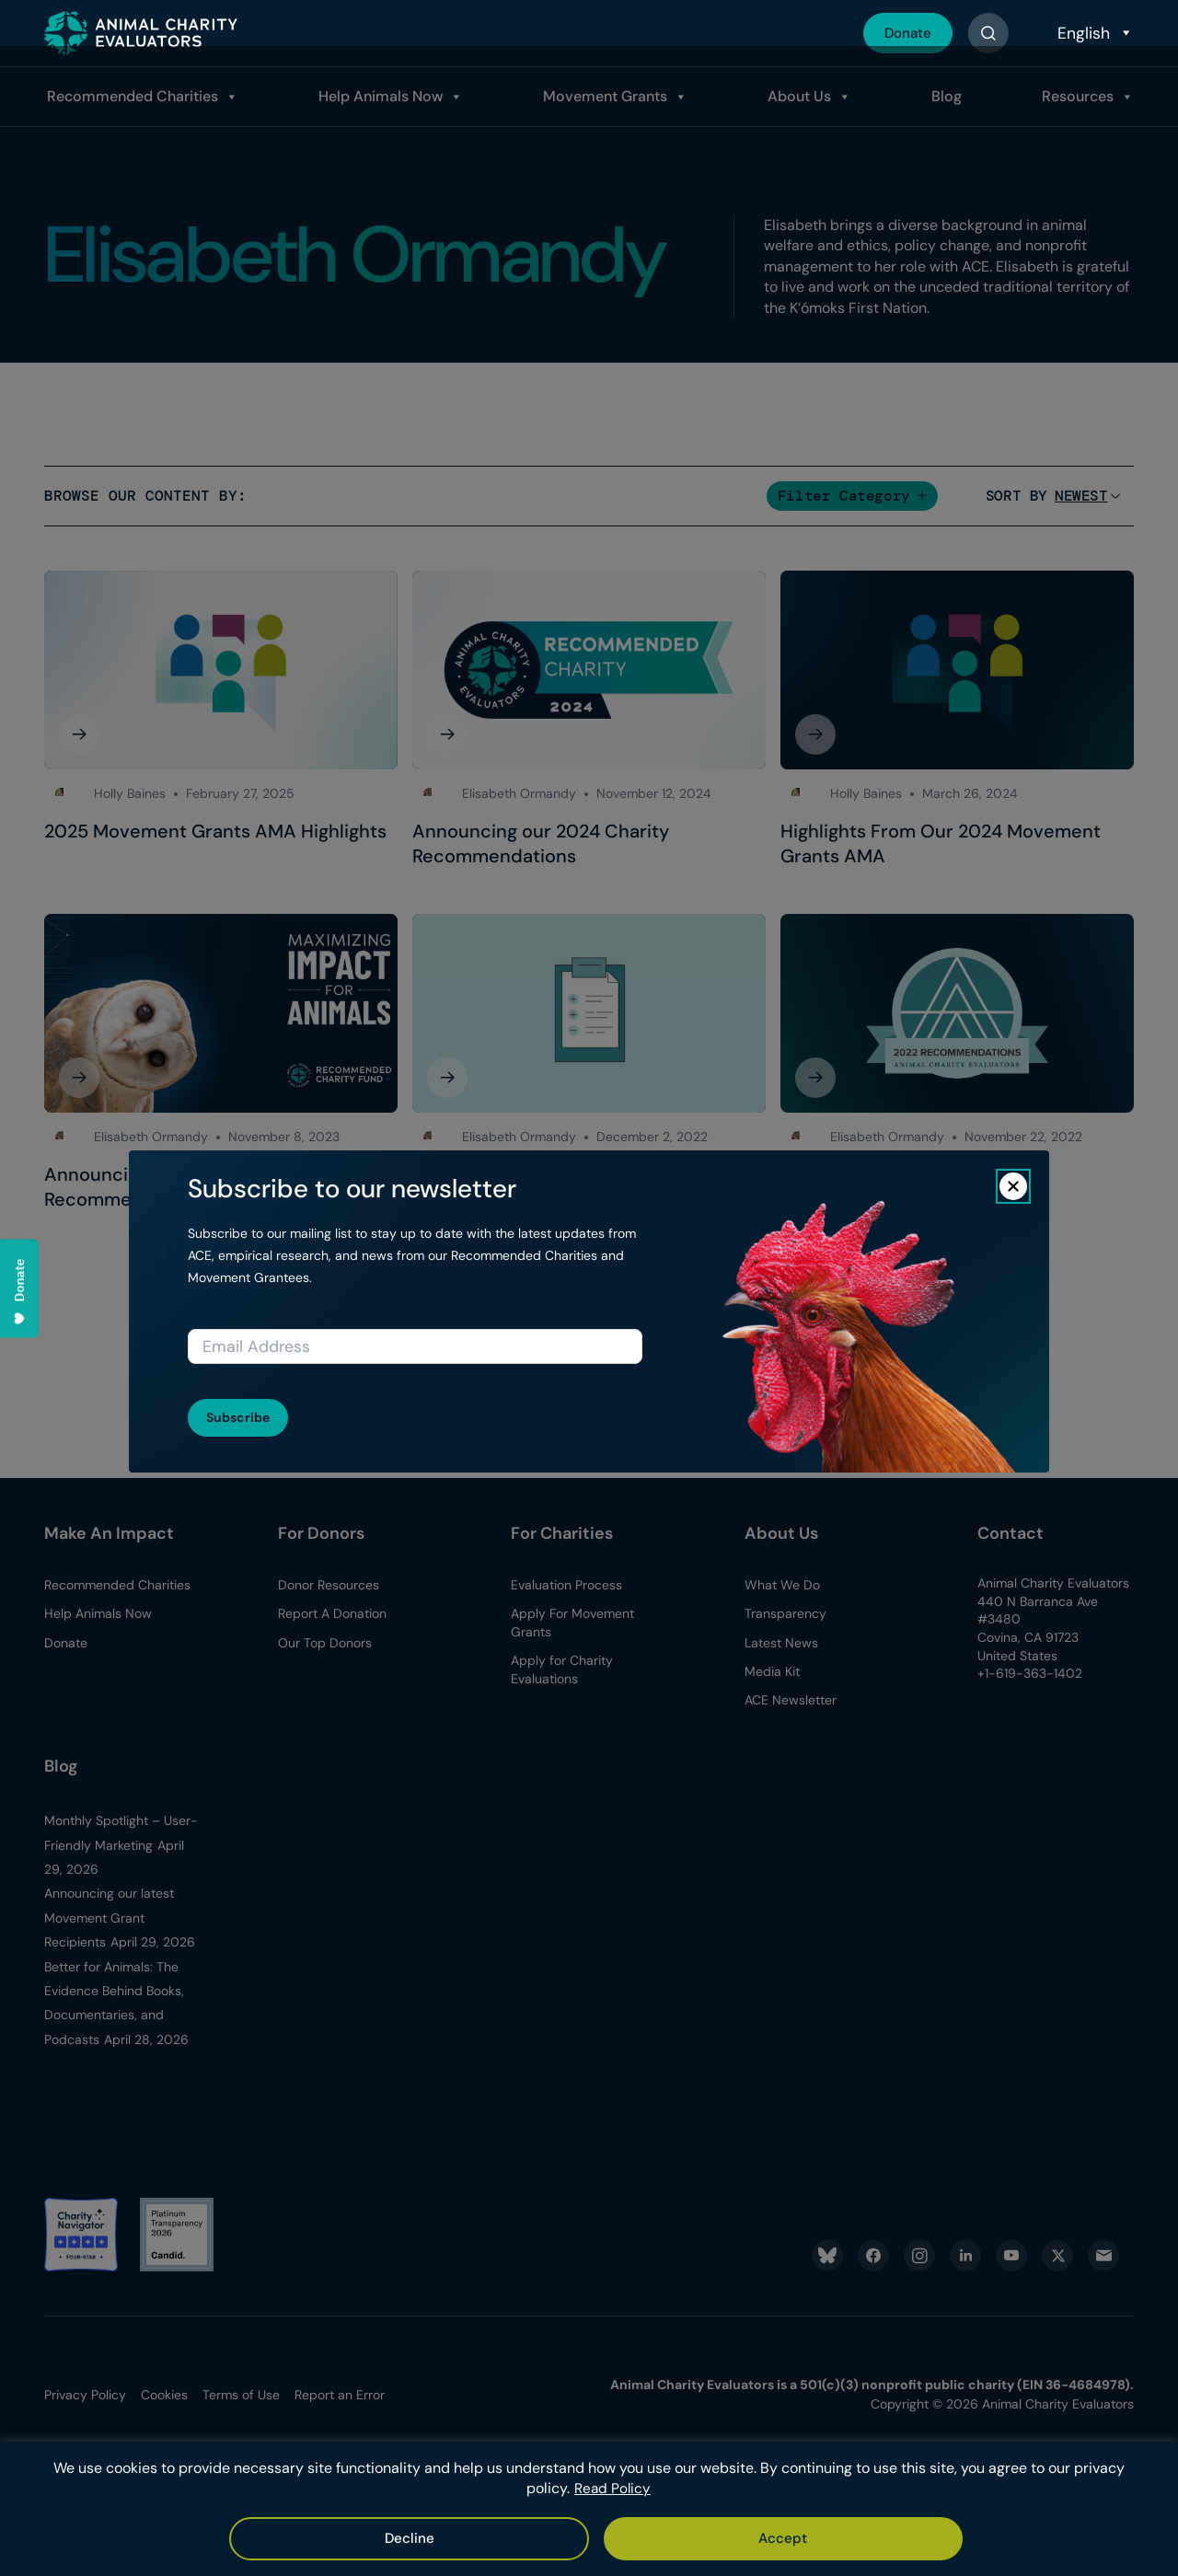 The width and height of the screenshot is (1178, 2576). I want to click on 2025 Movement Grants AMA Highlights, so click(215, 831).